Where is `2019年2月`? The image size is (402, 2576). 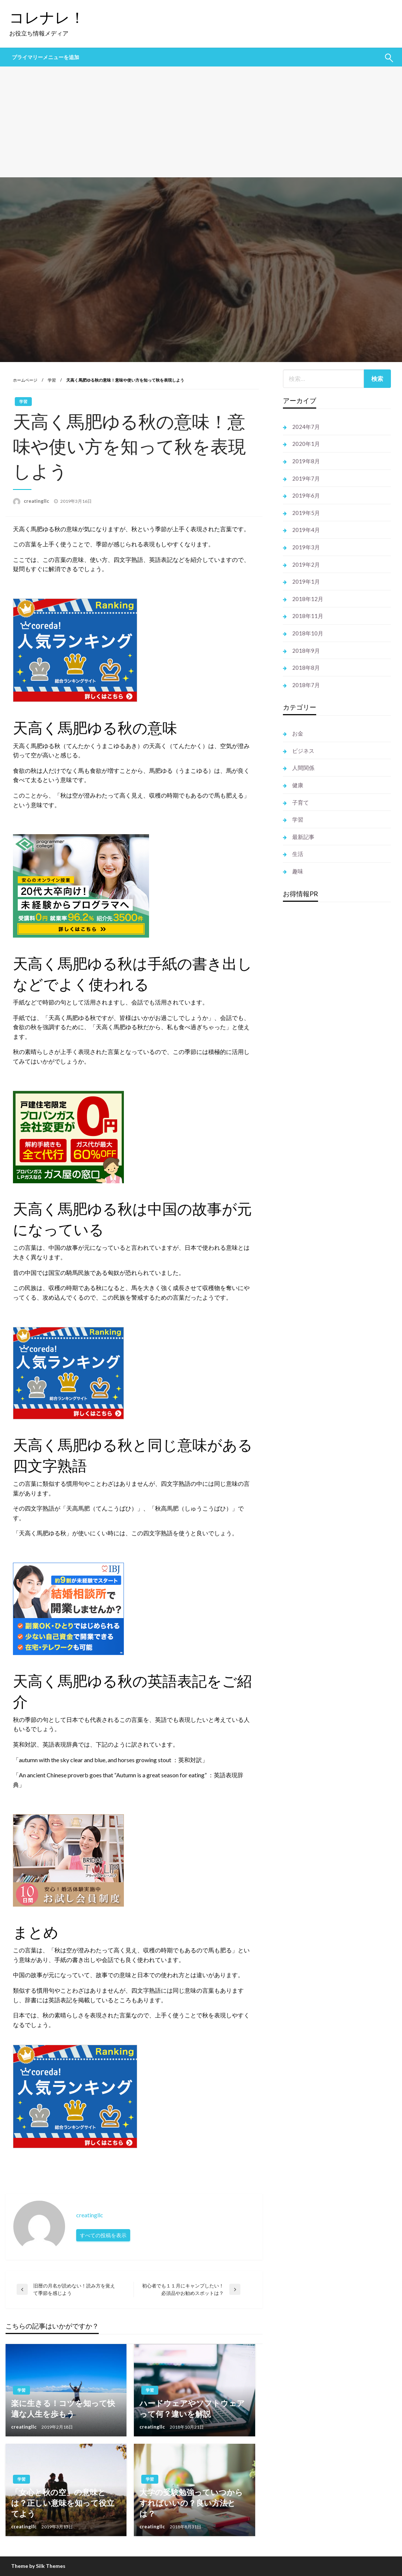 2019年2月 is located at coordinates (306, 564).